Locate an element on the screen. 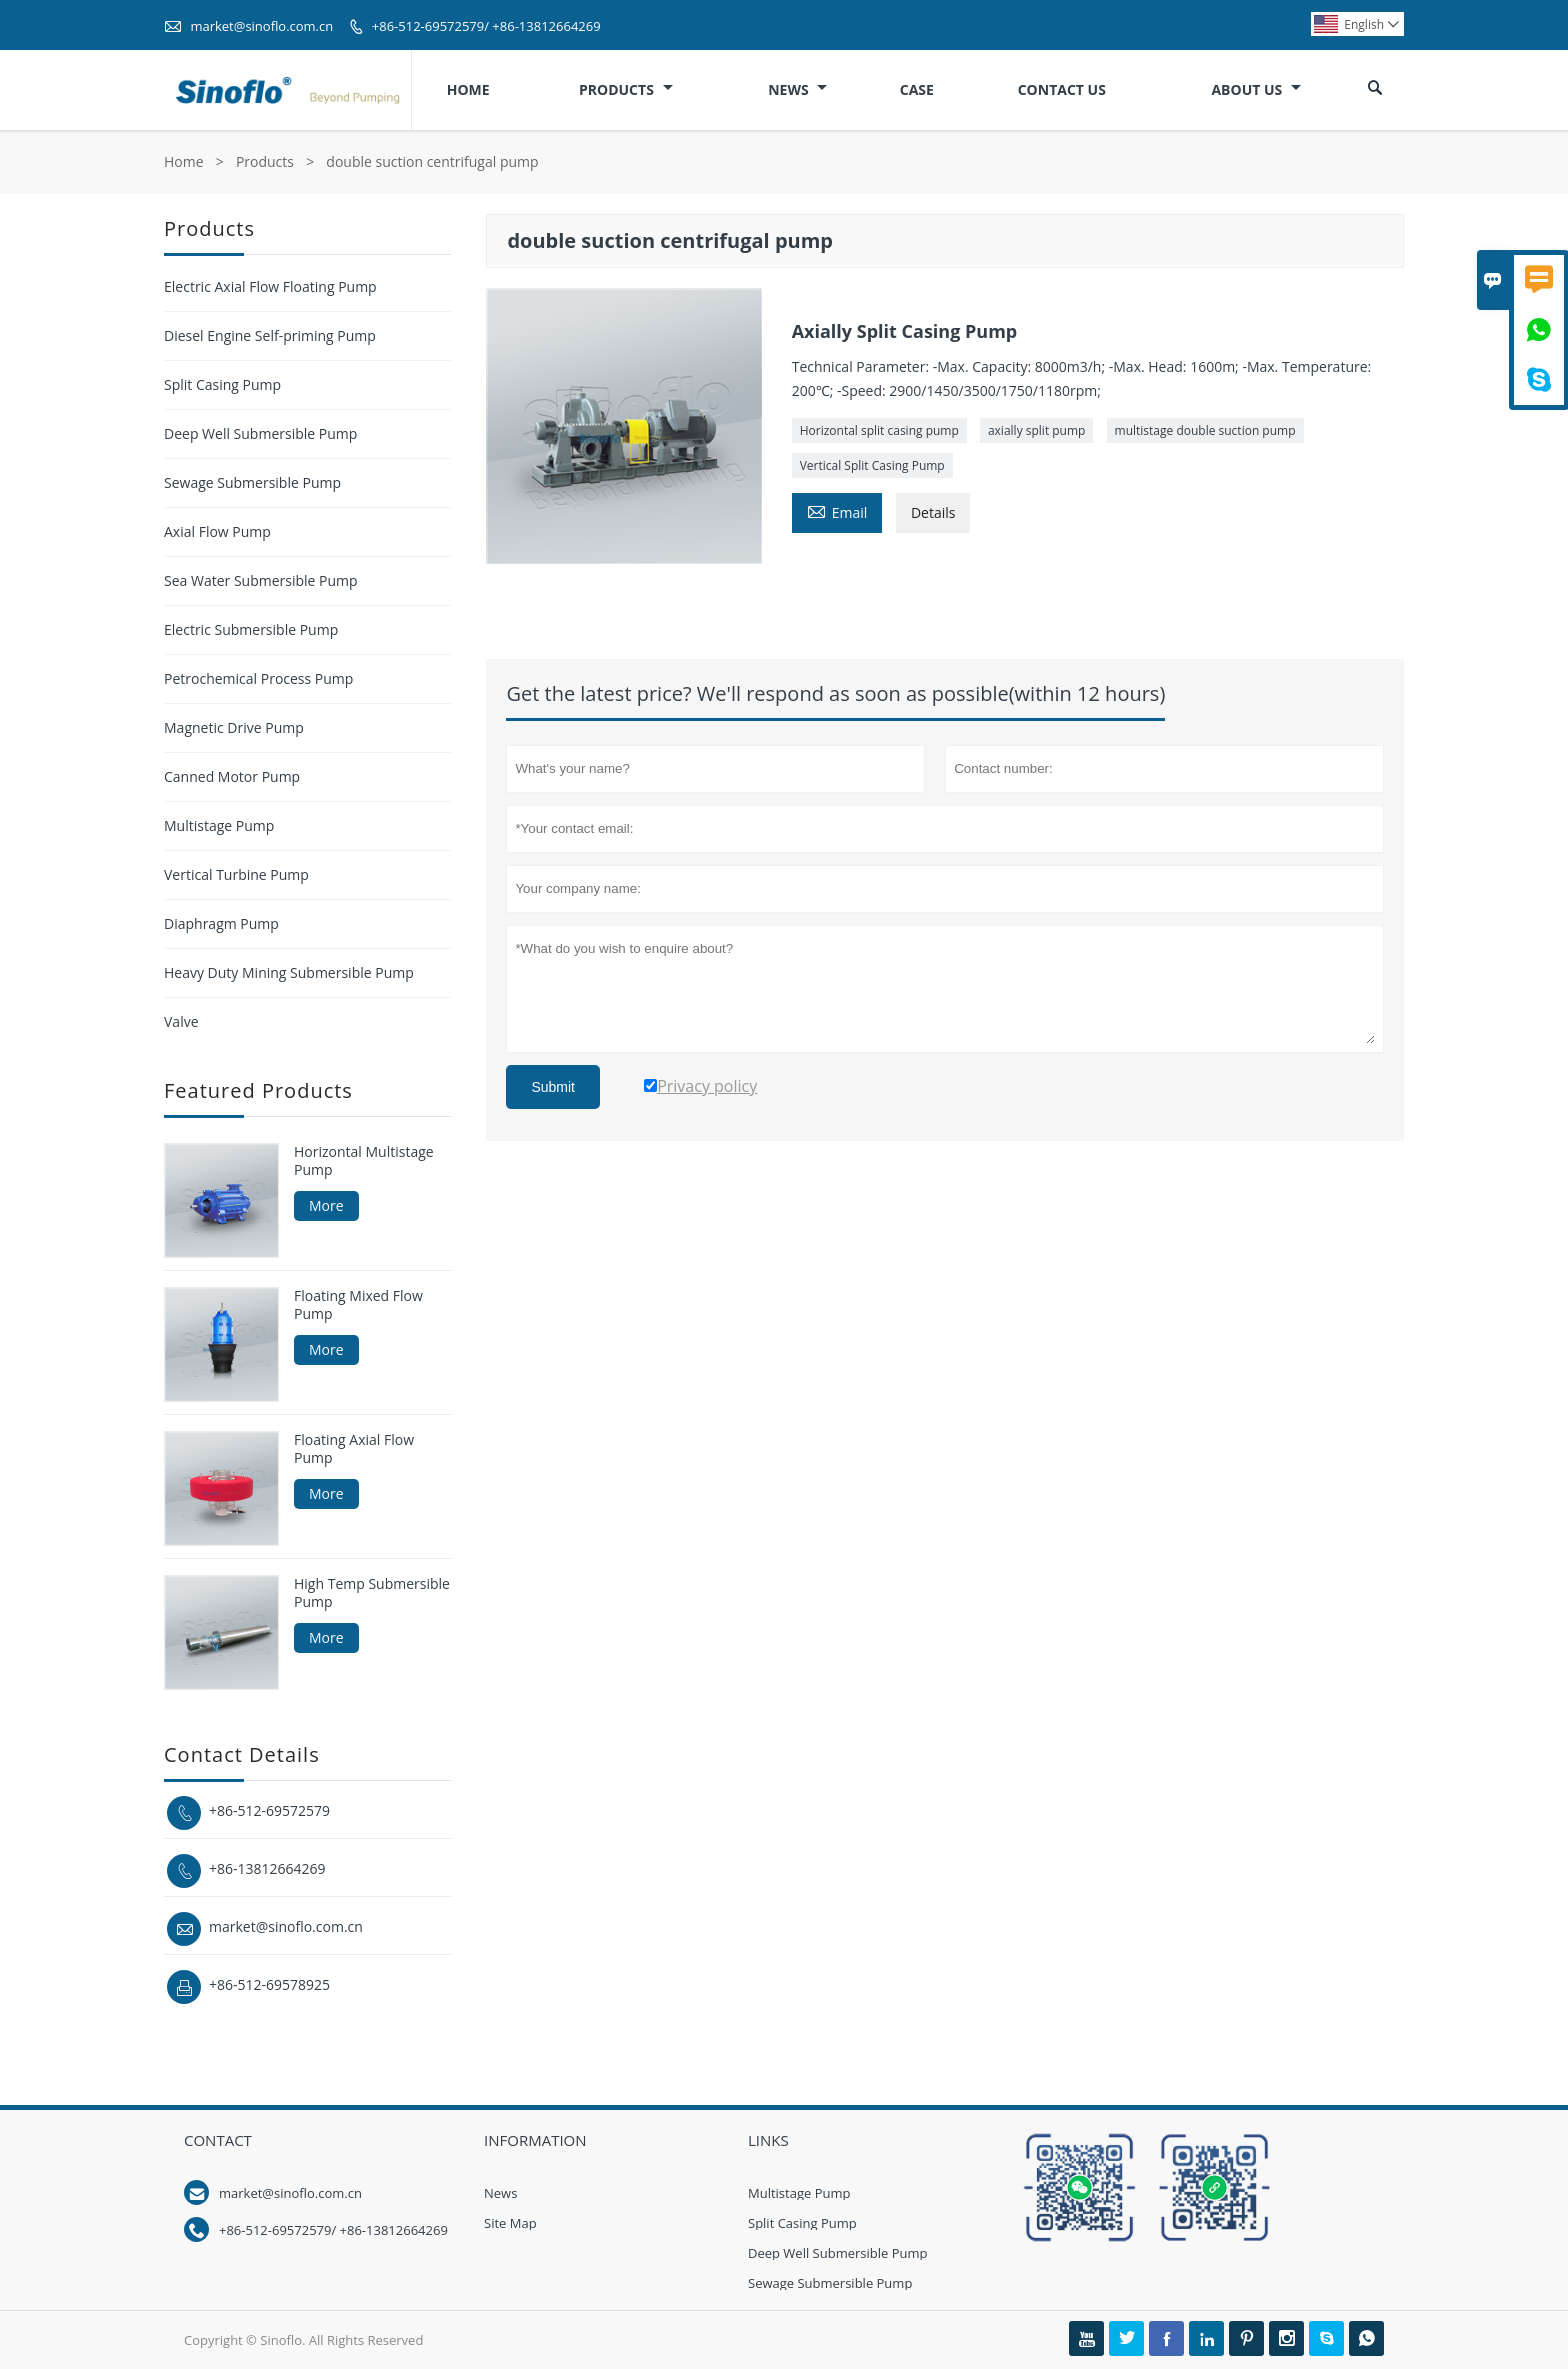  Diesel Engine Self-priming Pump is located at coordinates (270, 335).